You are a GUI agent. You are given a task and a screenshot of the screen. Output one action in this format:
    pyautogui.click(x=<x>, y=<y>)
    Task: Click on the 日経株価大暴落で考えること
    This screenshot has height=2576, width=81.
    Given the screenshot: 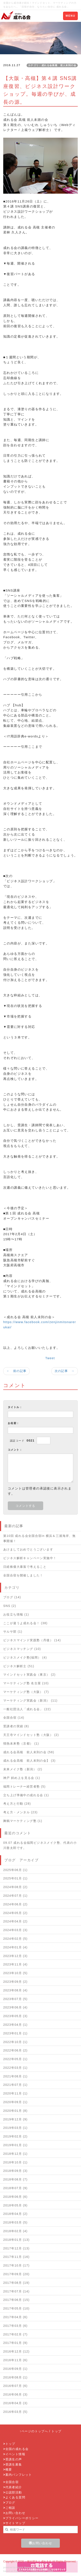 What is the action you would take?
    pyautogui.click(x=24, y=1566)
    